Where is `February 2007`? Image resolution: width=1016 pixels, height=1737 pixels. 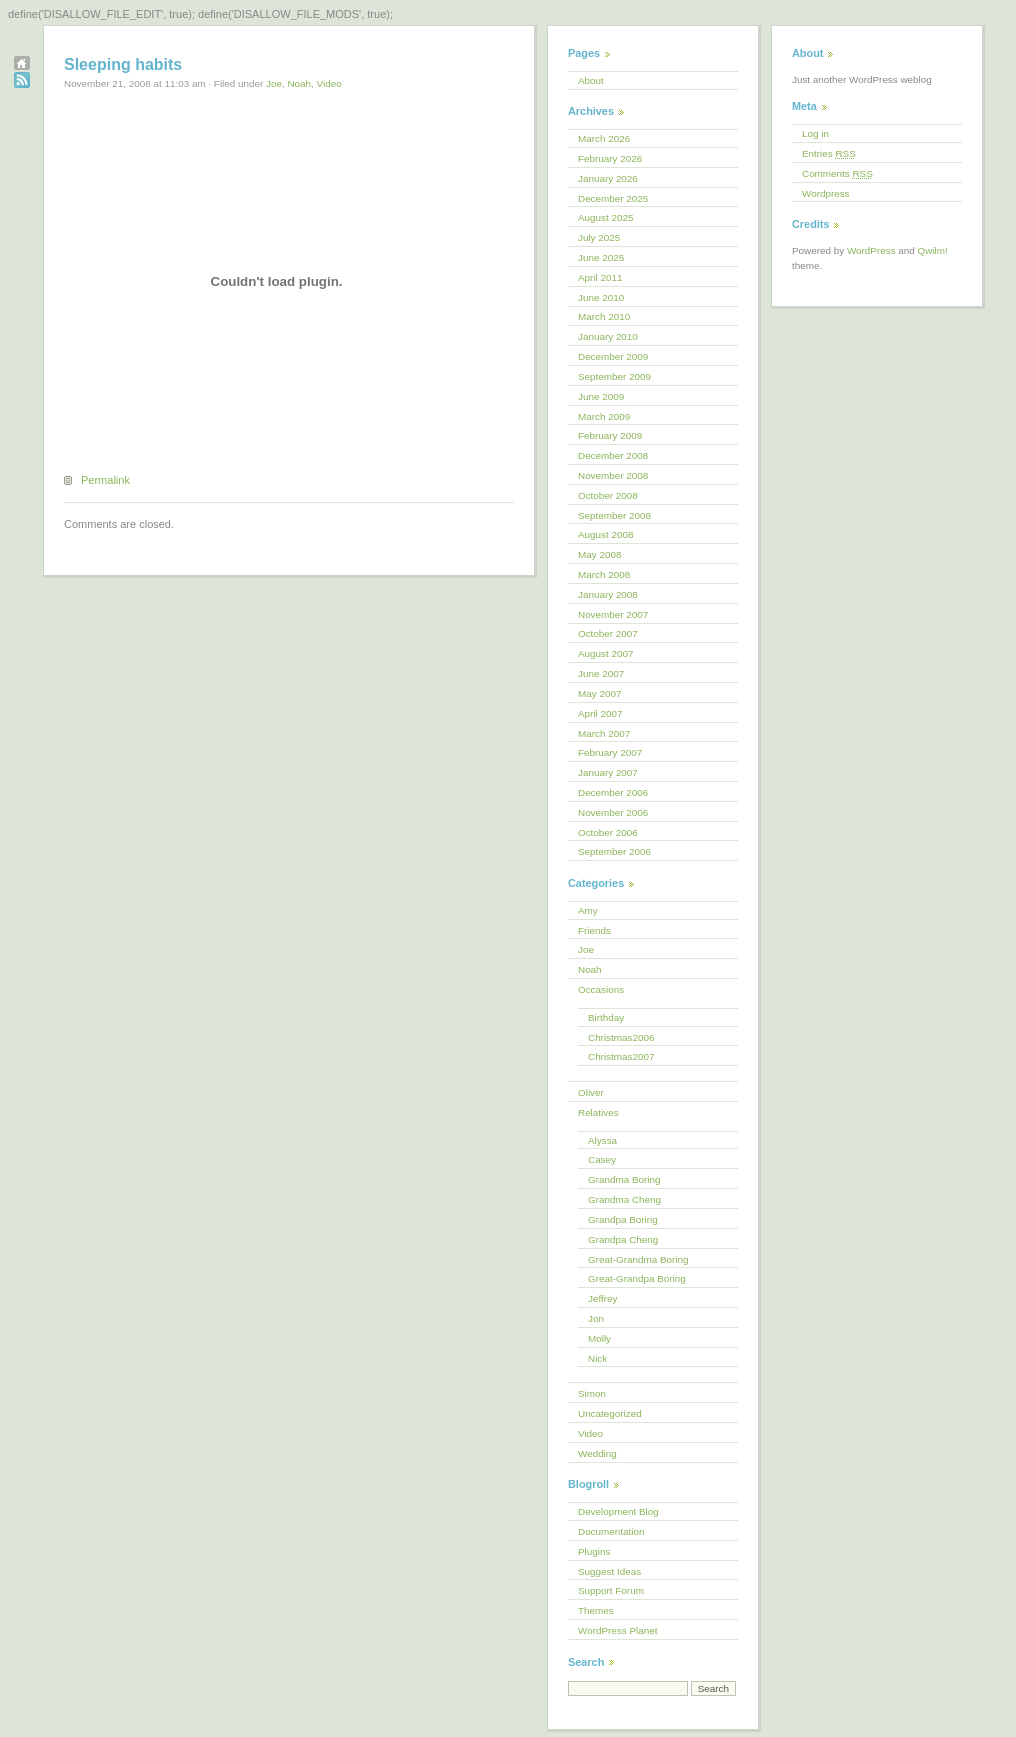
February 2007 is located at coordinates (610, 752).